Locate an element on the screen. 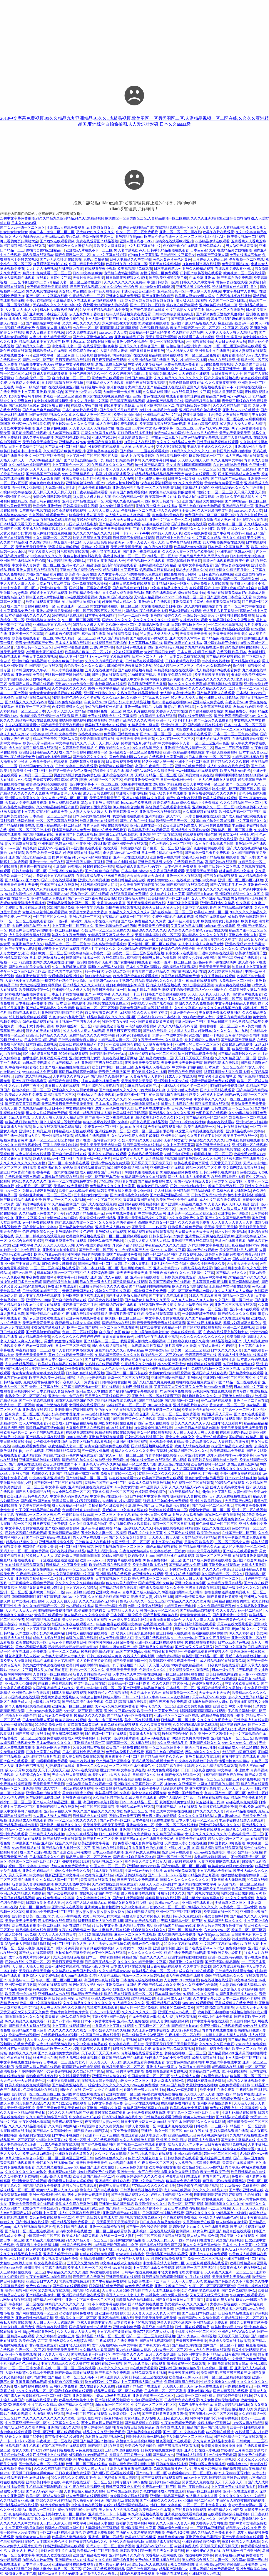 Image resolution: width=269 pixels, height=2576 pixels. 久久久婷婷综合激情五月 is located at coordinates (128, 373).